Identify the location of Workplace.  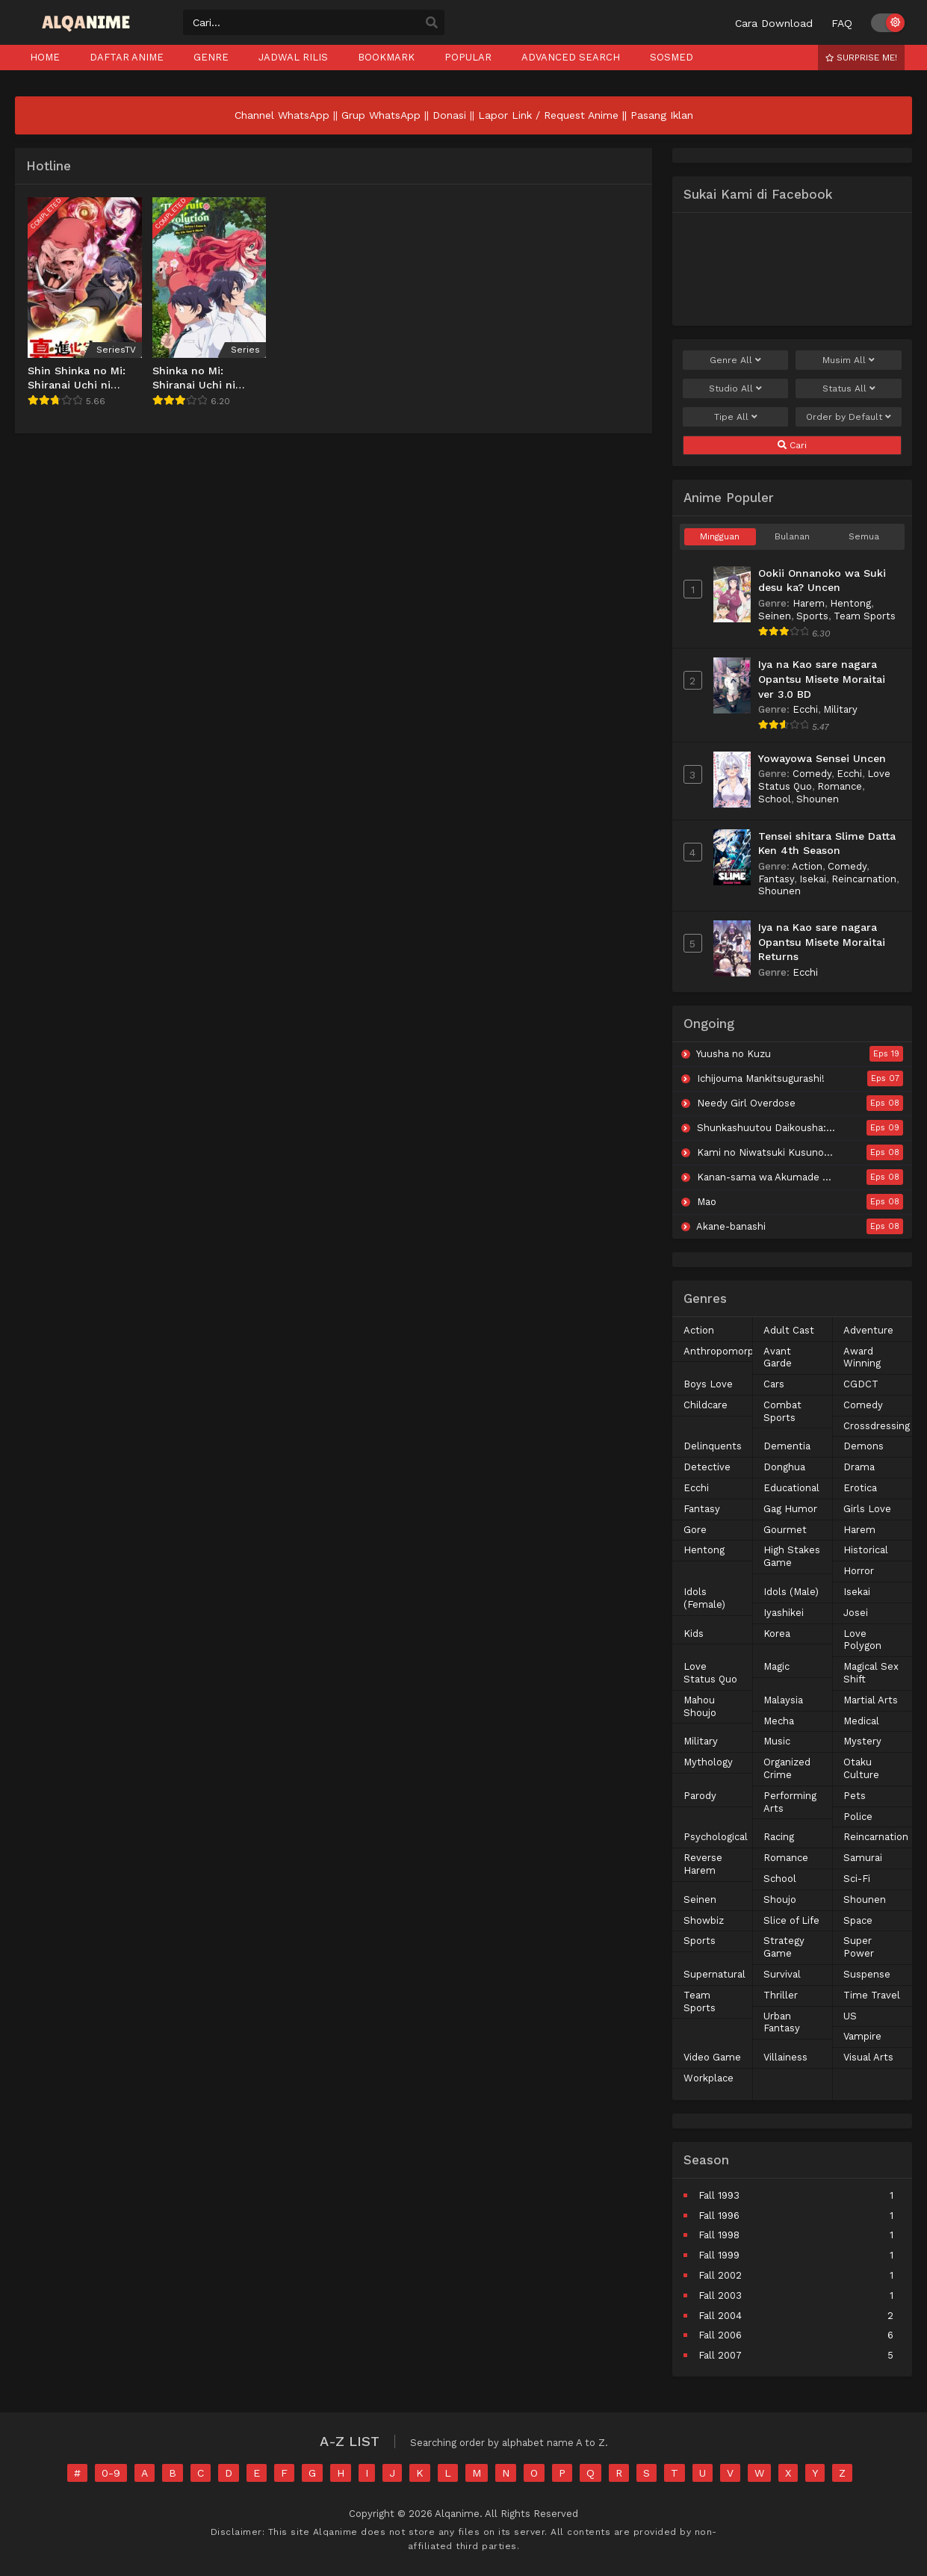
(708, 2078).